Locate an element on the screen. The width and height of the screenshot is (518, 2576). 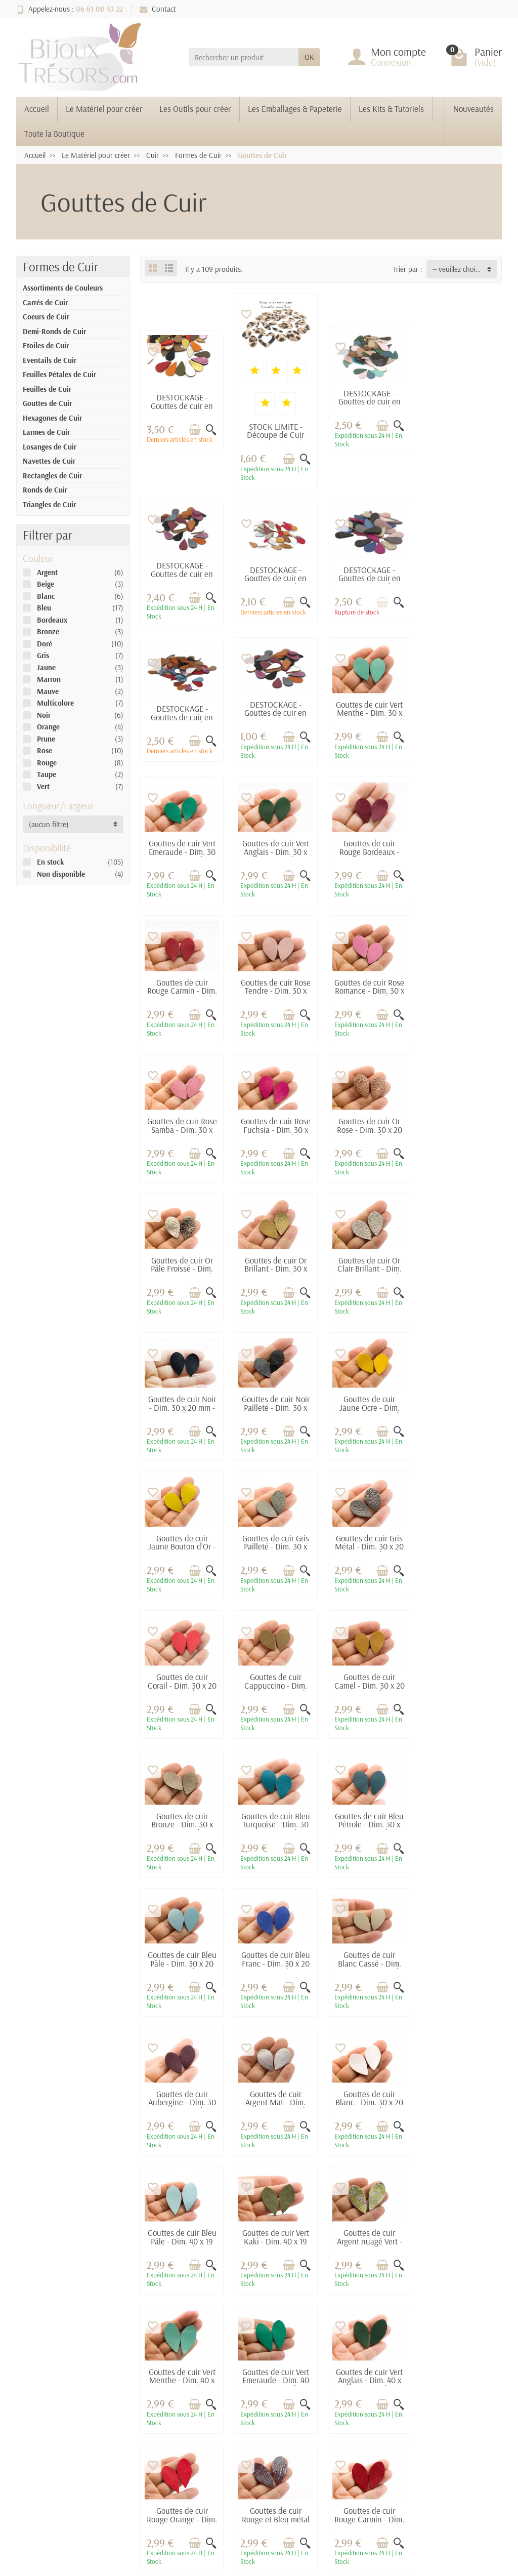
Feuilles Pétales de Cuir is located at coordinates (59, 374).